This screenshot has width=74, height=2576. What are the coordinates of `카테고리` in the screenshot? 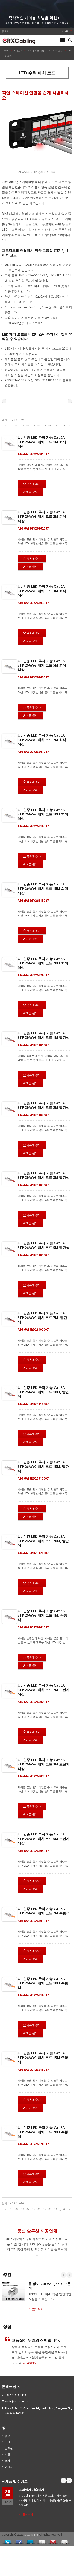 It's located at (18, 50).